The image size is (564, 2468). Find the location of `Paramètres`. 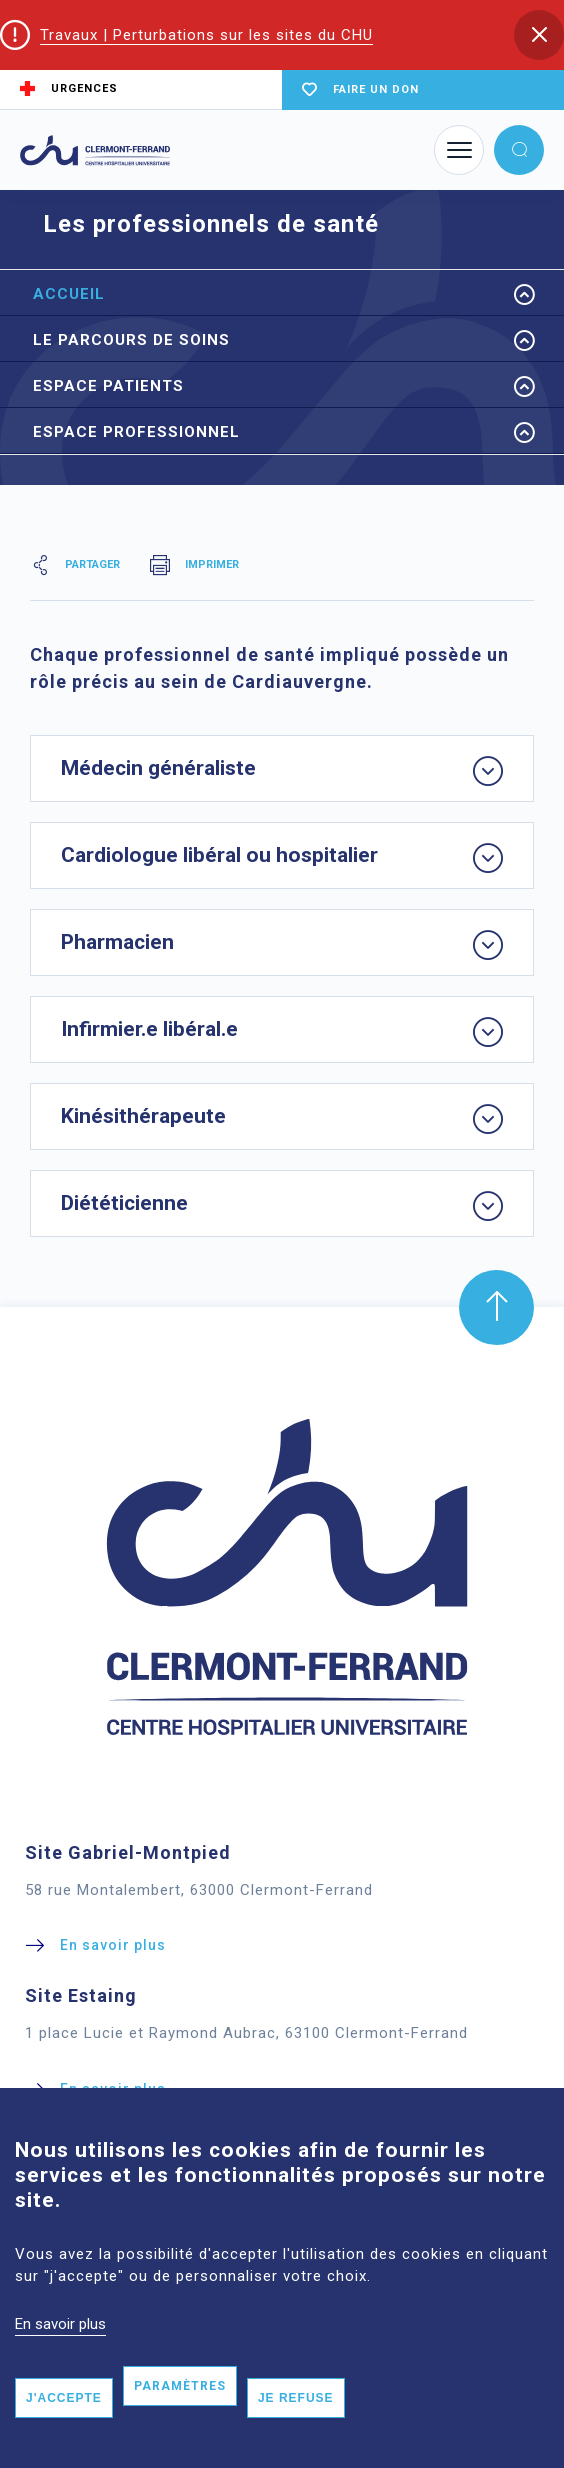

Paramètres is located at coordinates (180, 2411).